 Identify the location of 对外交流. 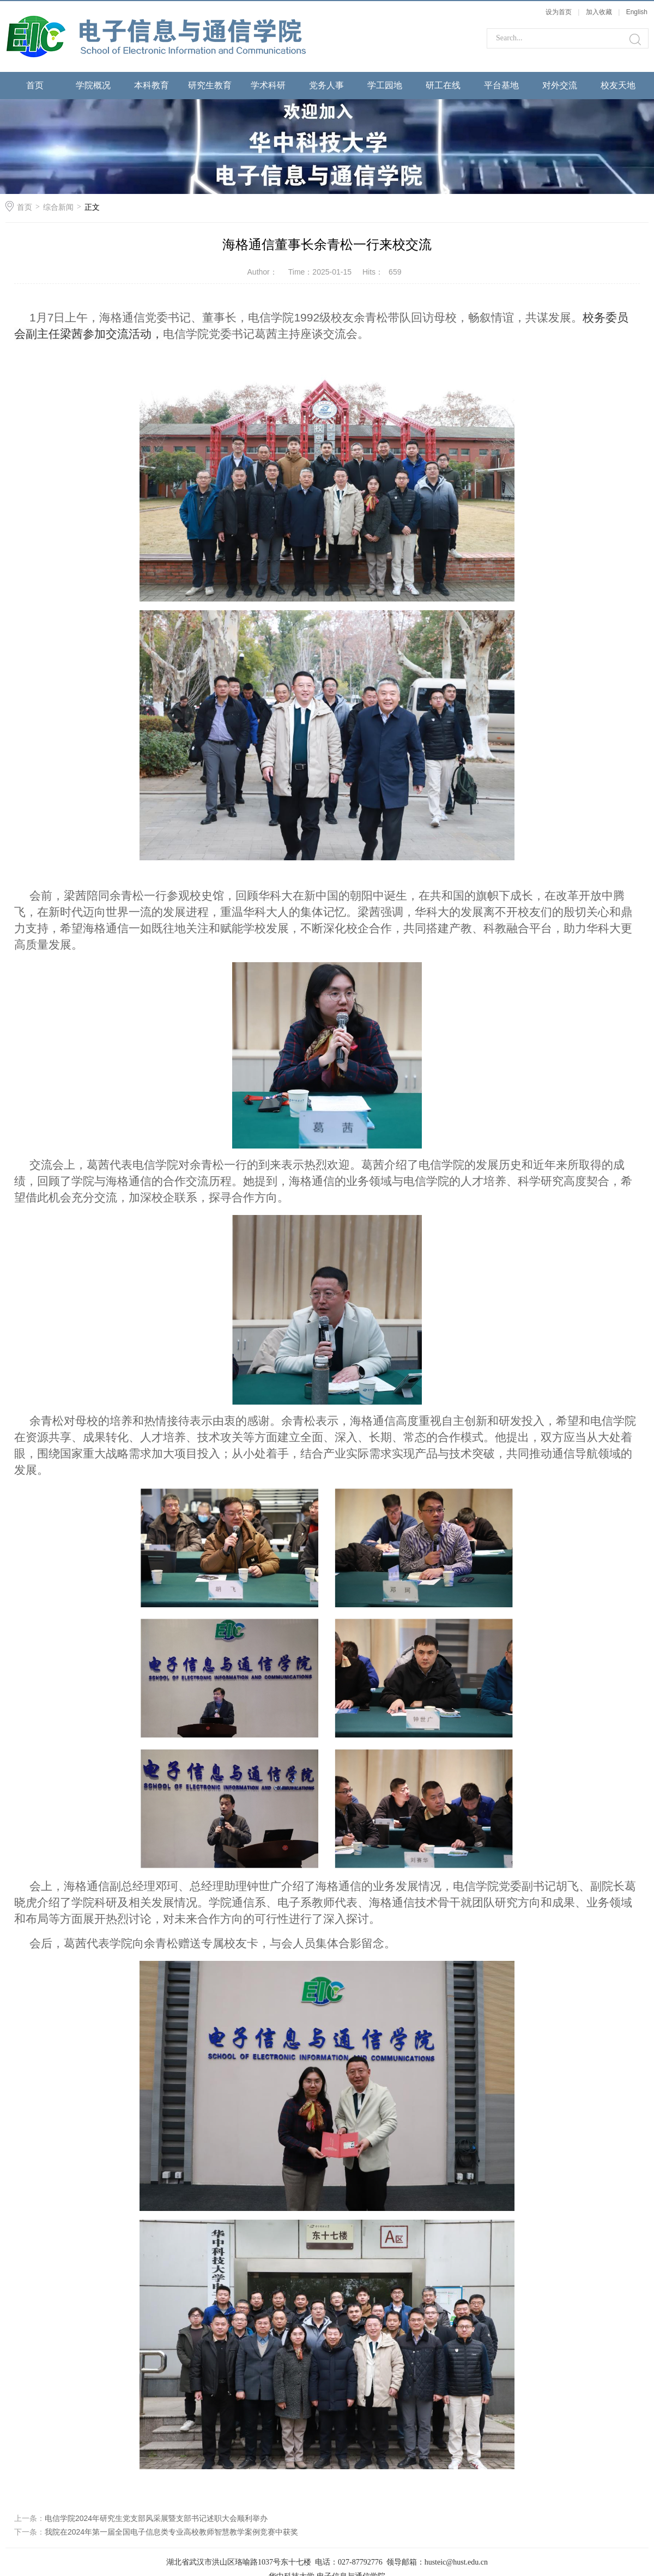
(559, 85).